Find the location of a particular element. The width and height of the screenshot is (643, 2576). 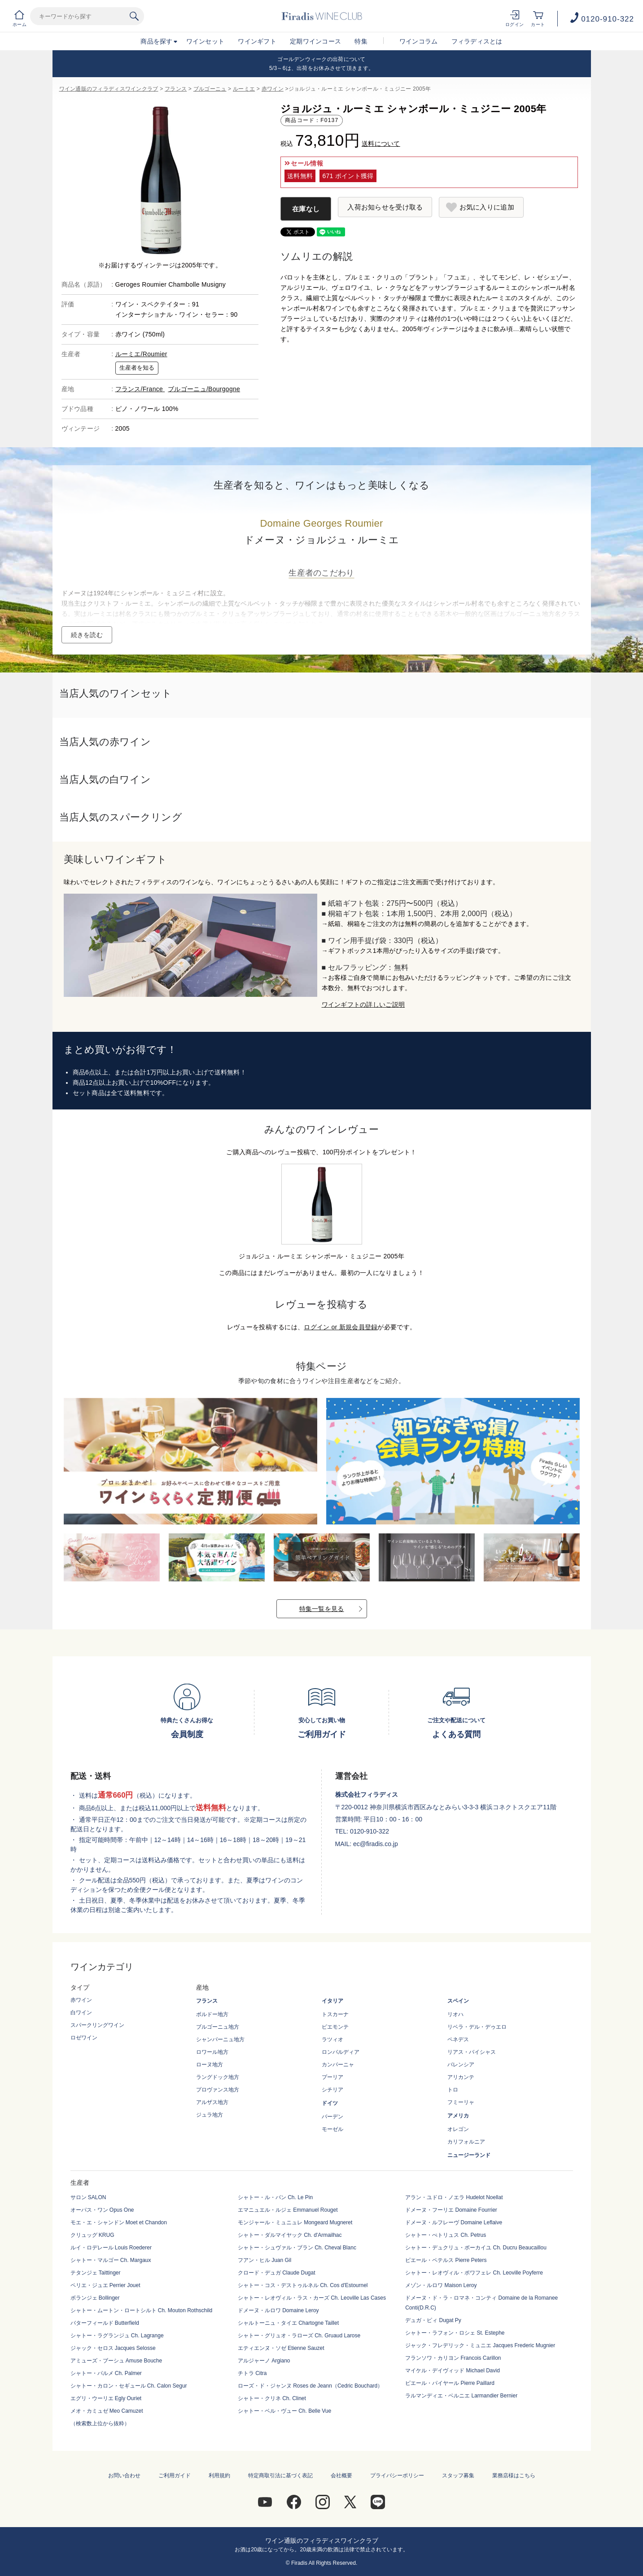

特定商取引法に基づく表記 is located at coordinates (280, 2475).